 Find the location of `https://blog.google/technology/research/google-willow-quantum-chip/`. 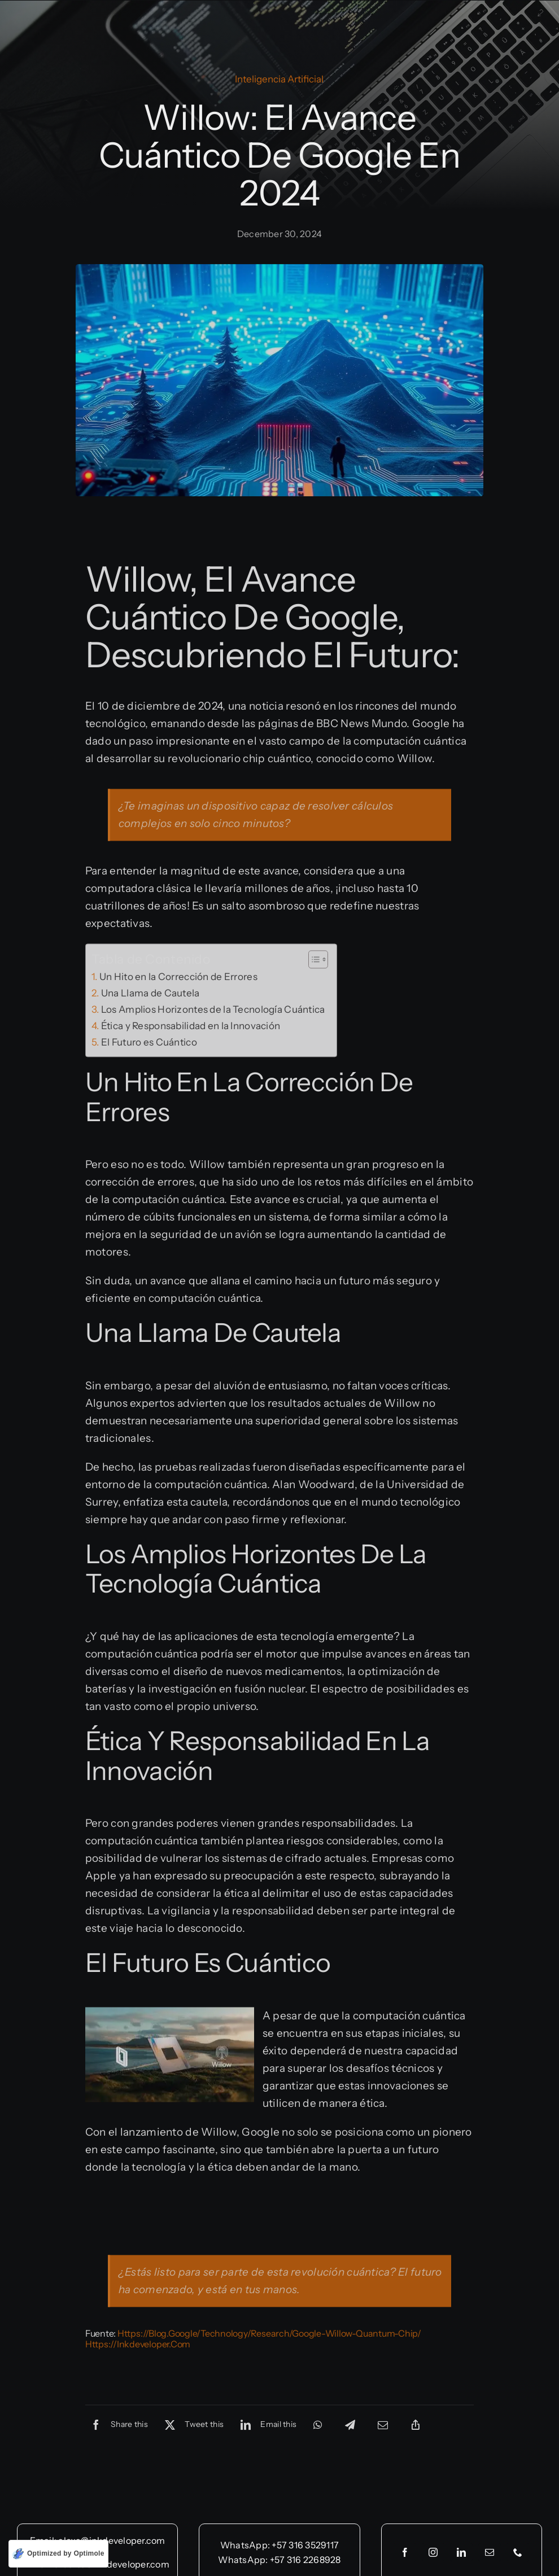

https://blog.google/technology/research/google-willow-quantum-chip/ is located at coordinates (269, 2335).